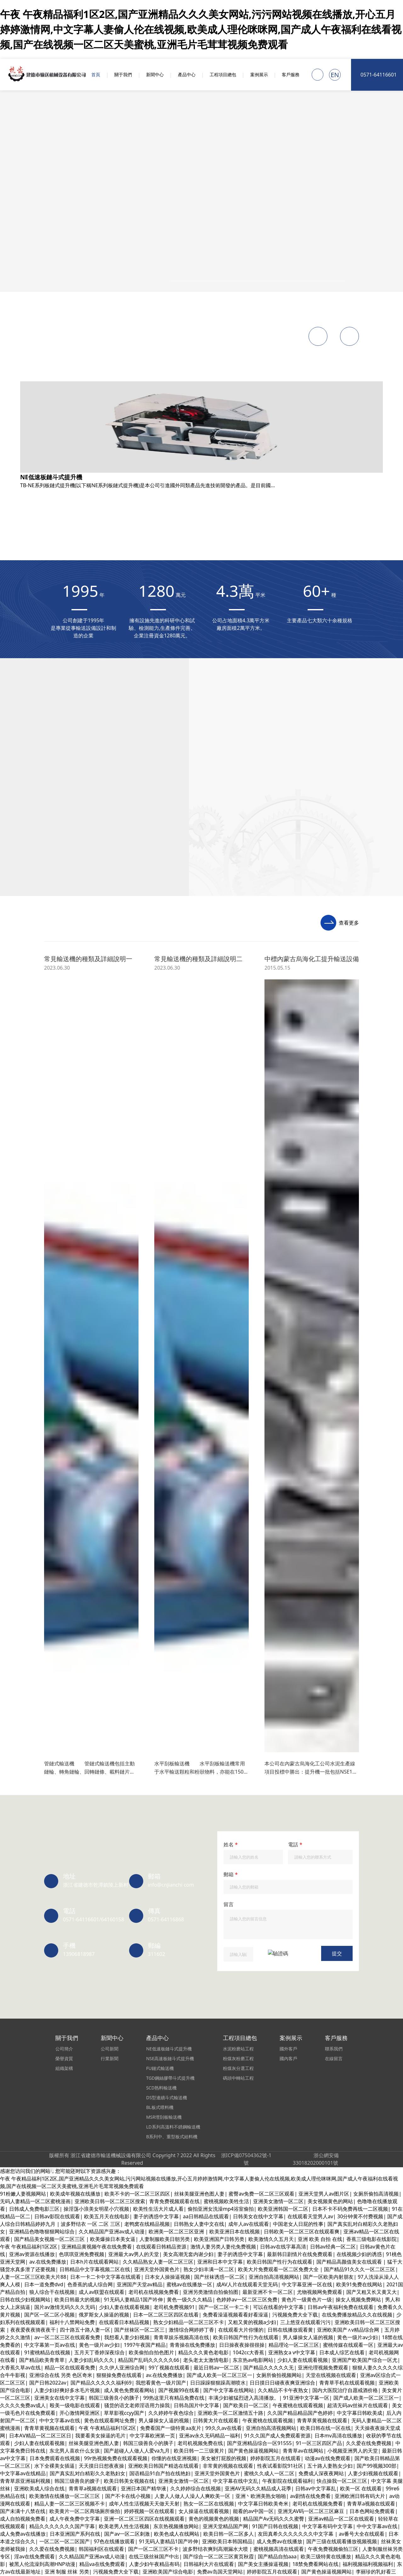 The width and height of the screenshot is (403, 2576). I want to click on 国产精品嘿咻在线观看, so click(25, 2065).